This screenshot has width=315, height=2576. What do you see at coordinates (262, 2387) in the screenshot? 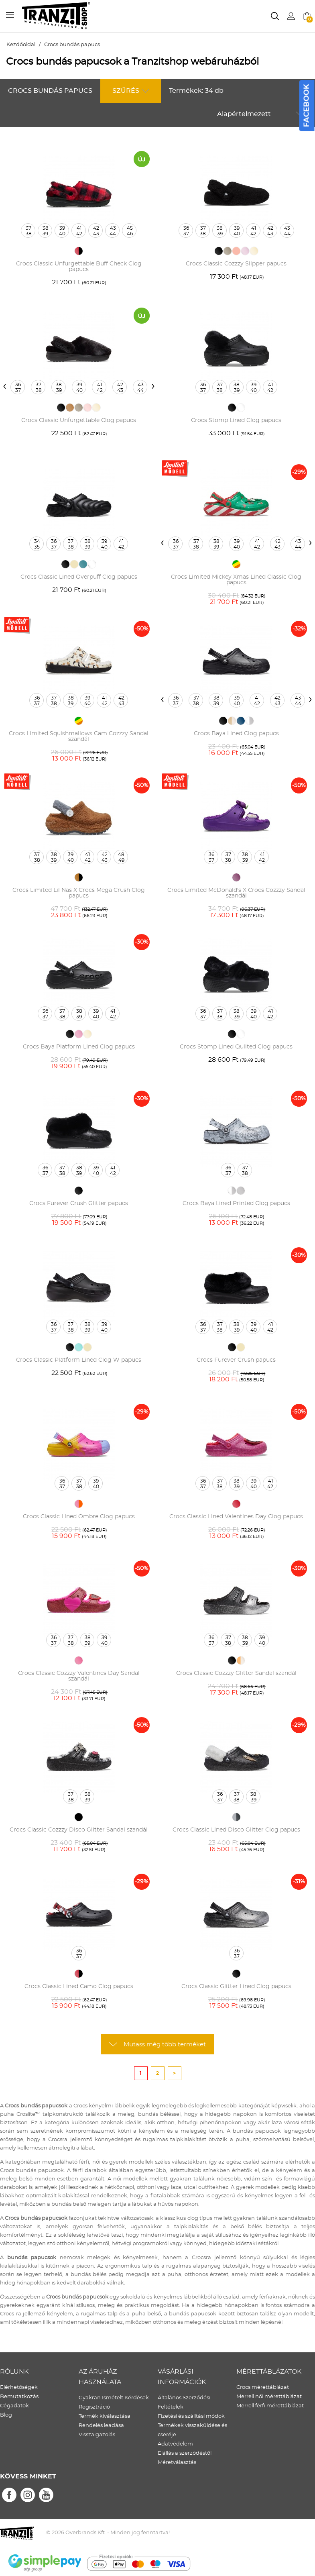
I see `Crocs mérettáblázat` at bounding box center [262, 2387].